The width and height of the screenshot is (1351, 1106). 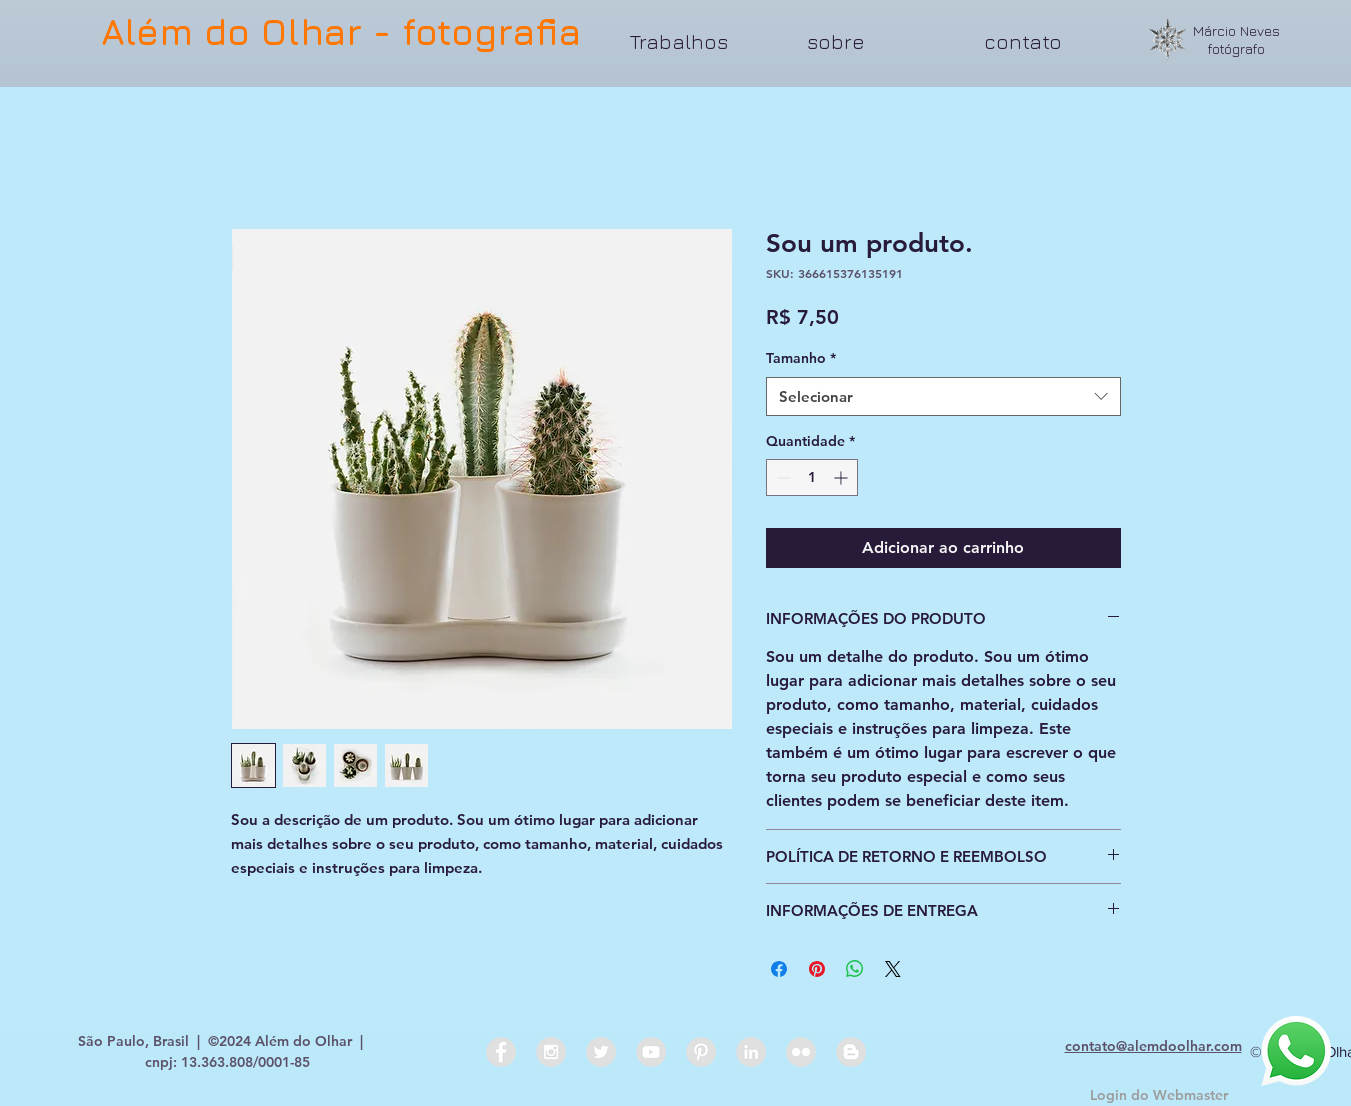 I want to click on [Blogger - Grey Circle], so click(x=851, y=1052).